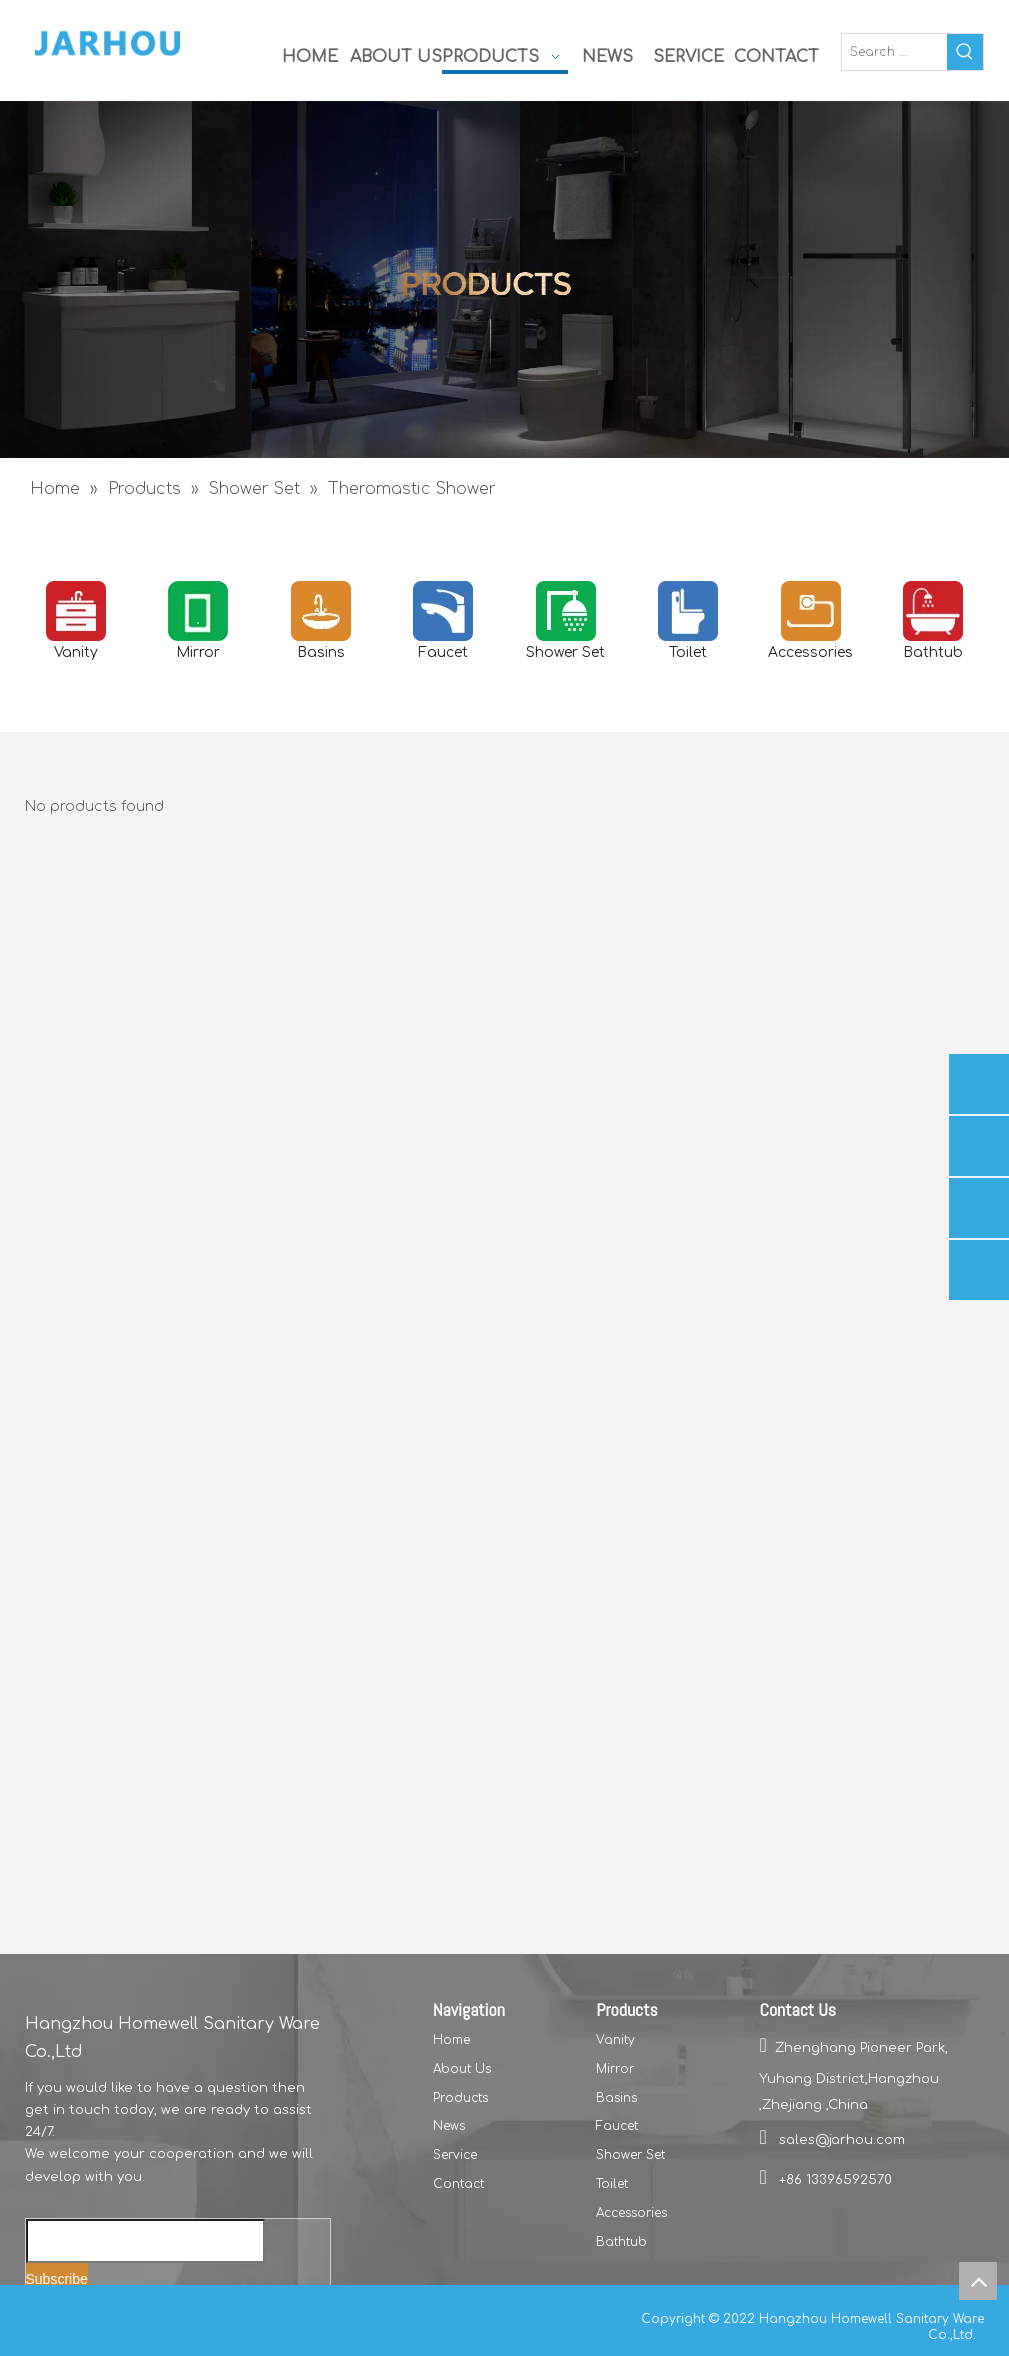  Describe the element at coordinates (811, 611) in the screenshot. I see `[accesories]` at that location.